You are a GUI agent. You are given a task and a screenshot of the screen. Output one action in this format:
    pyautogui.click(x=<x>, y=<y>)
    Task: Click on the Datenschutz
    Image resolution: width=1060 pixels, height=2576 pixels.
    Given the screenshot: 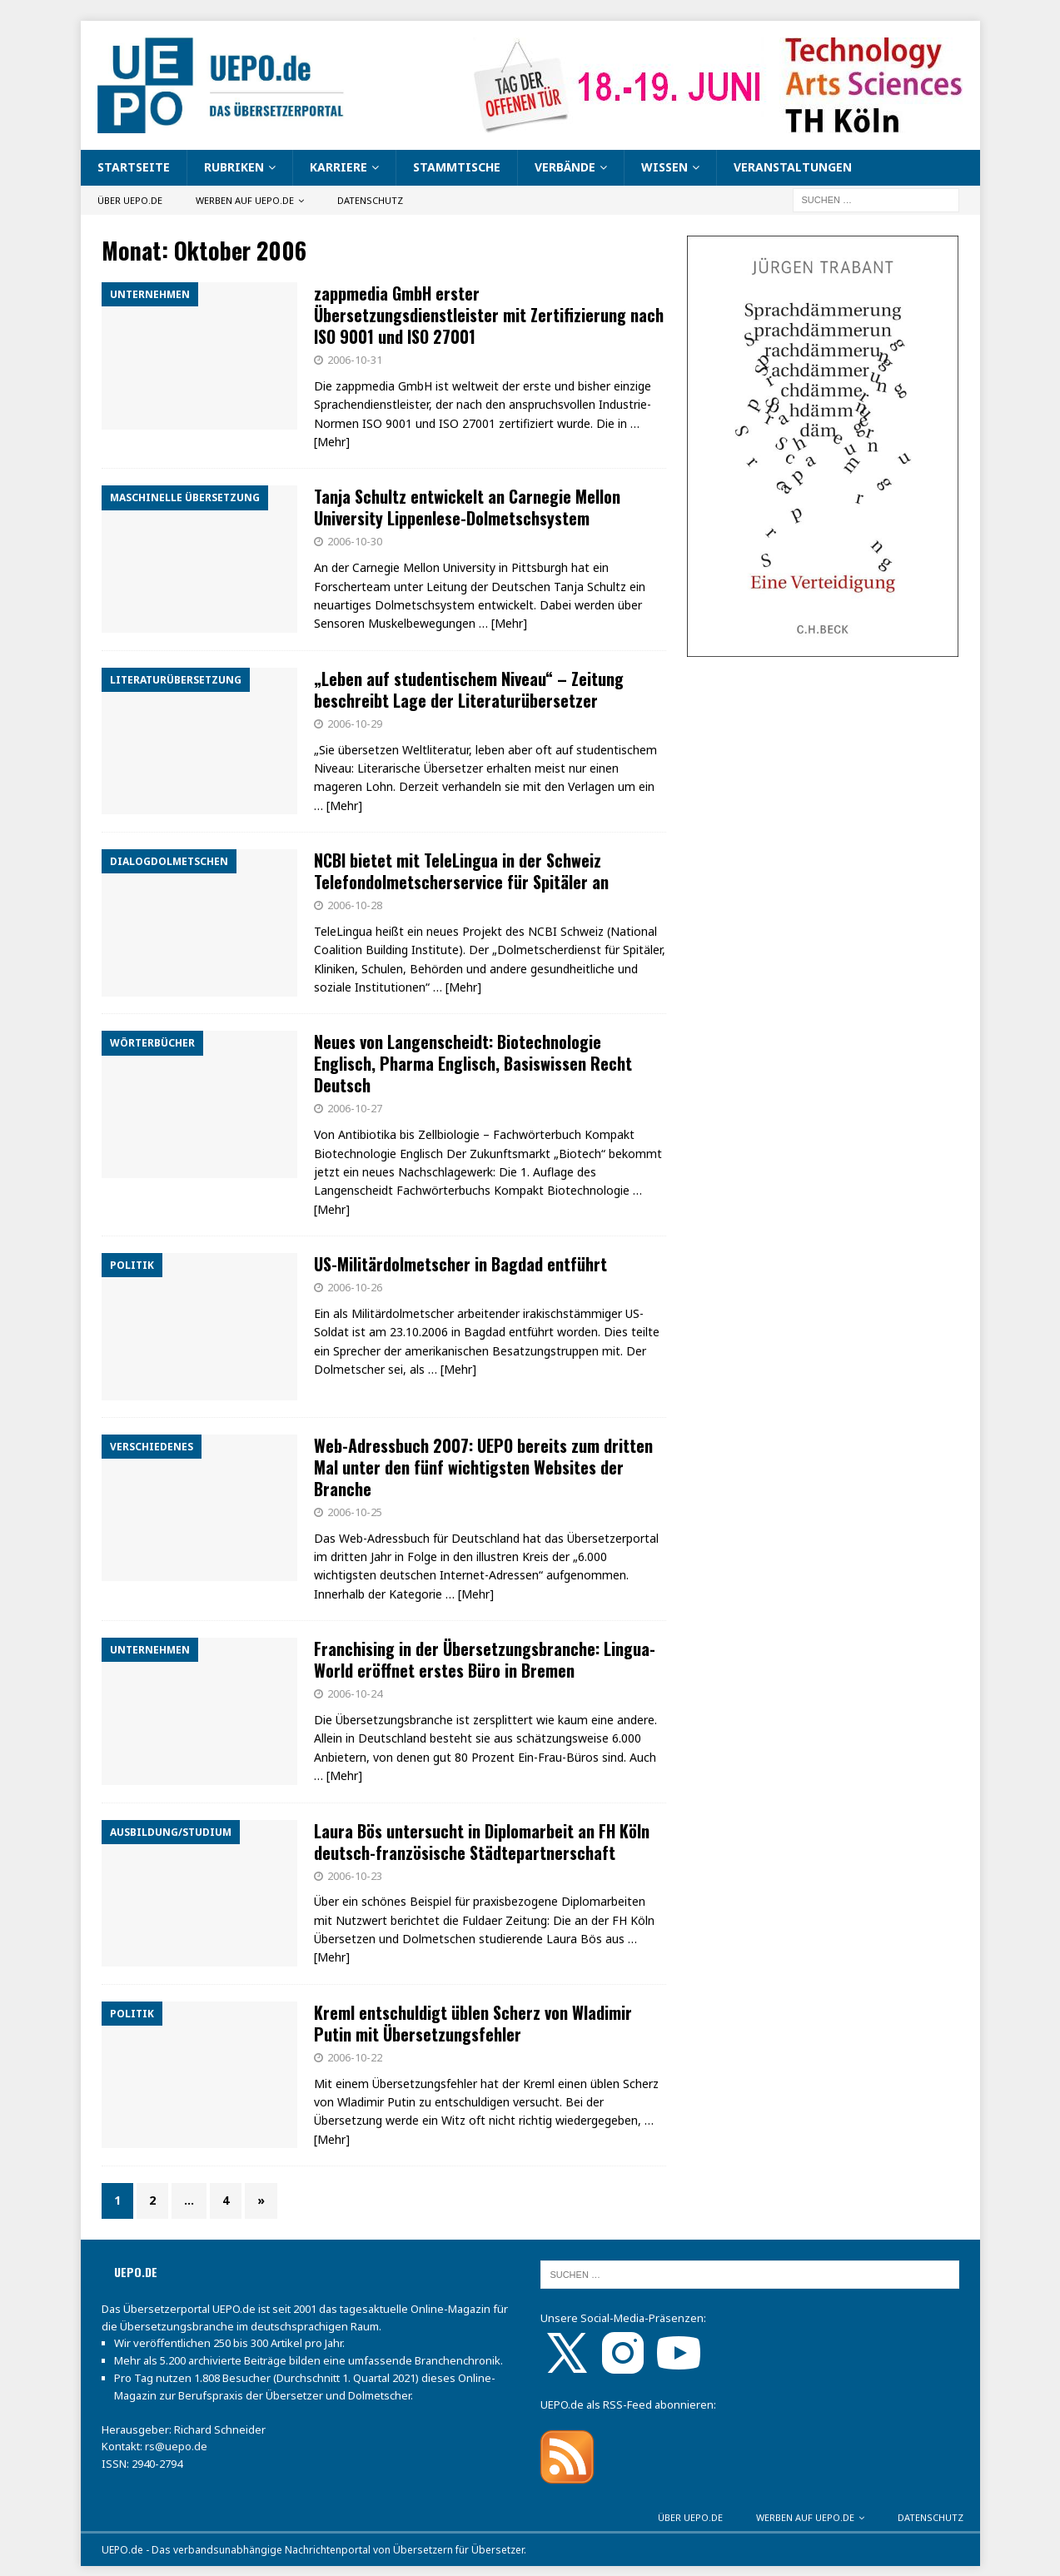 What is the action you would take?
    pyautogui.click(x=370, y=200)
    